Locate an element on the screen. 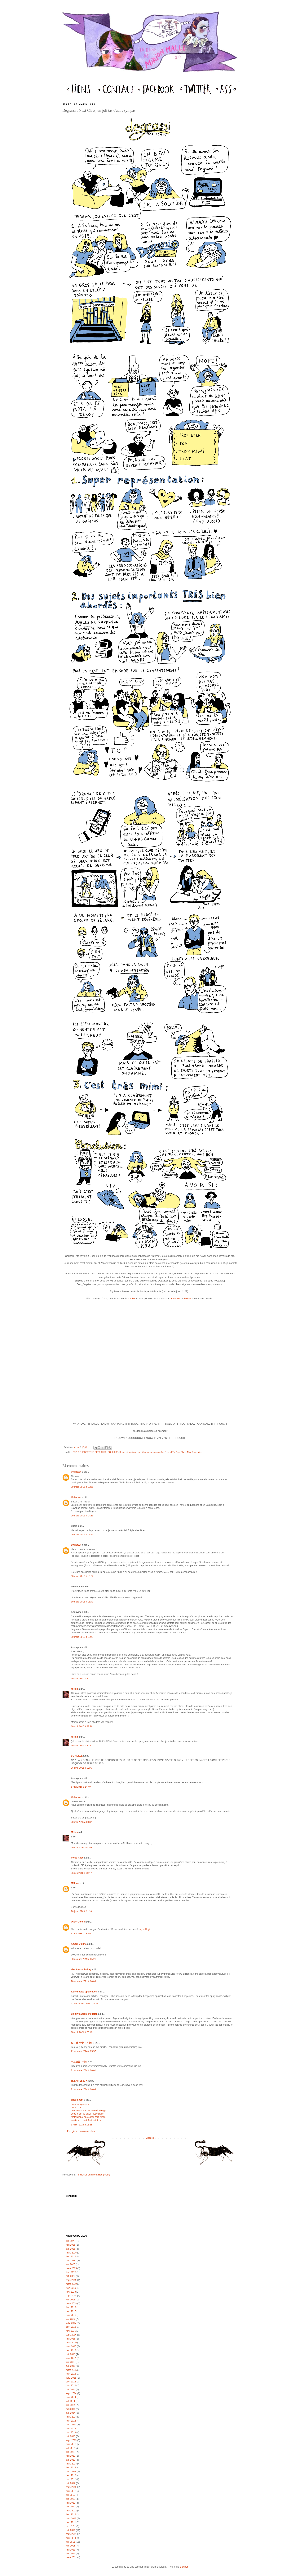 The height and width of the screenshot is (2576, 300). 20 mai 2016 à 01:58 is located at coordinates (81, 1847).